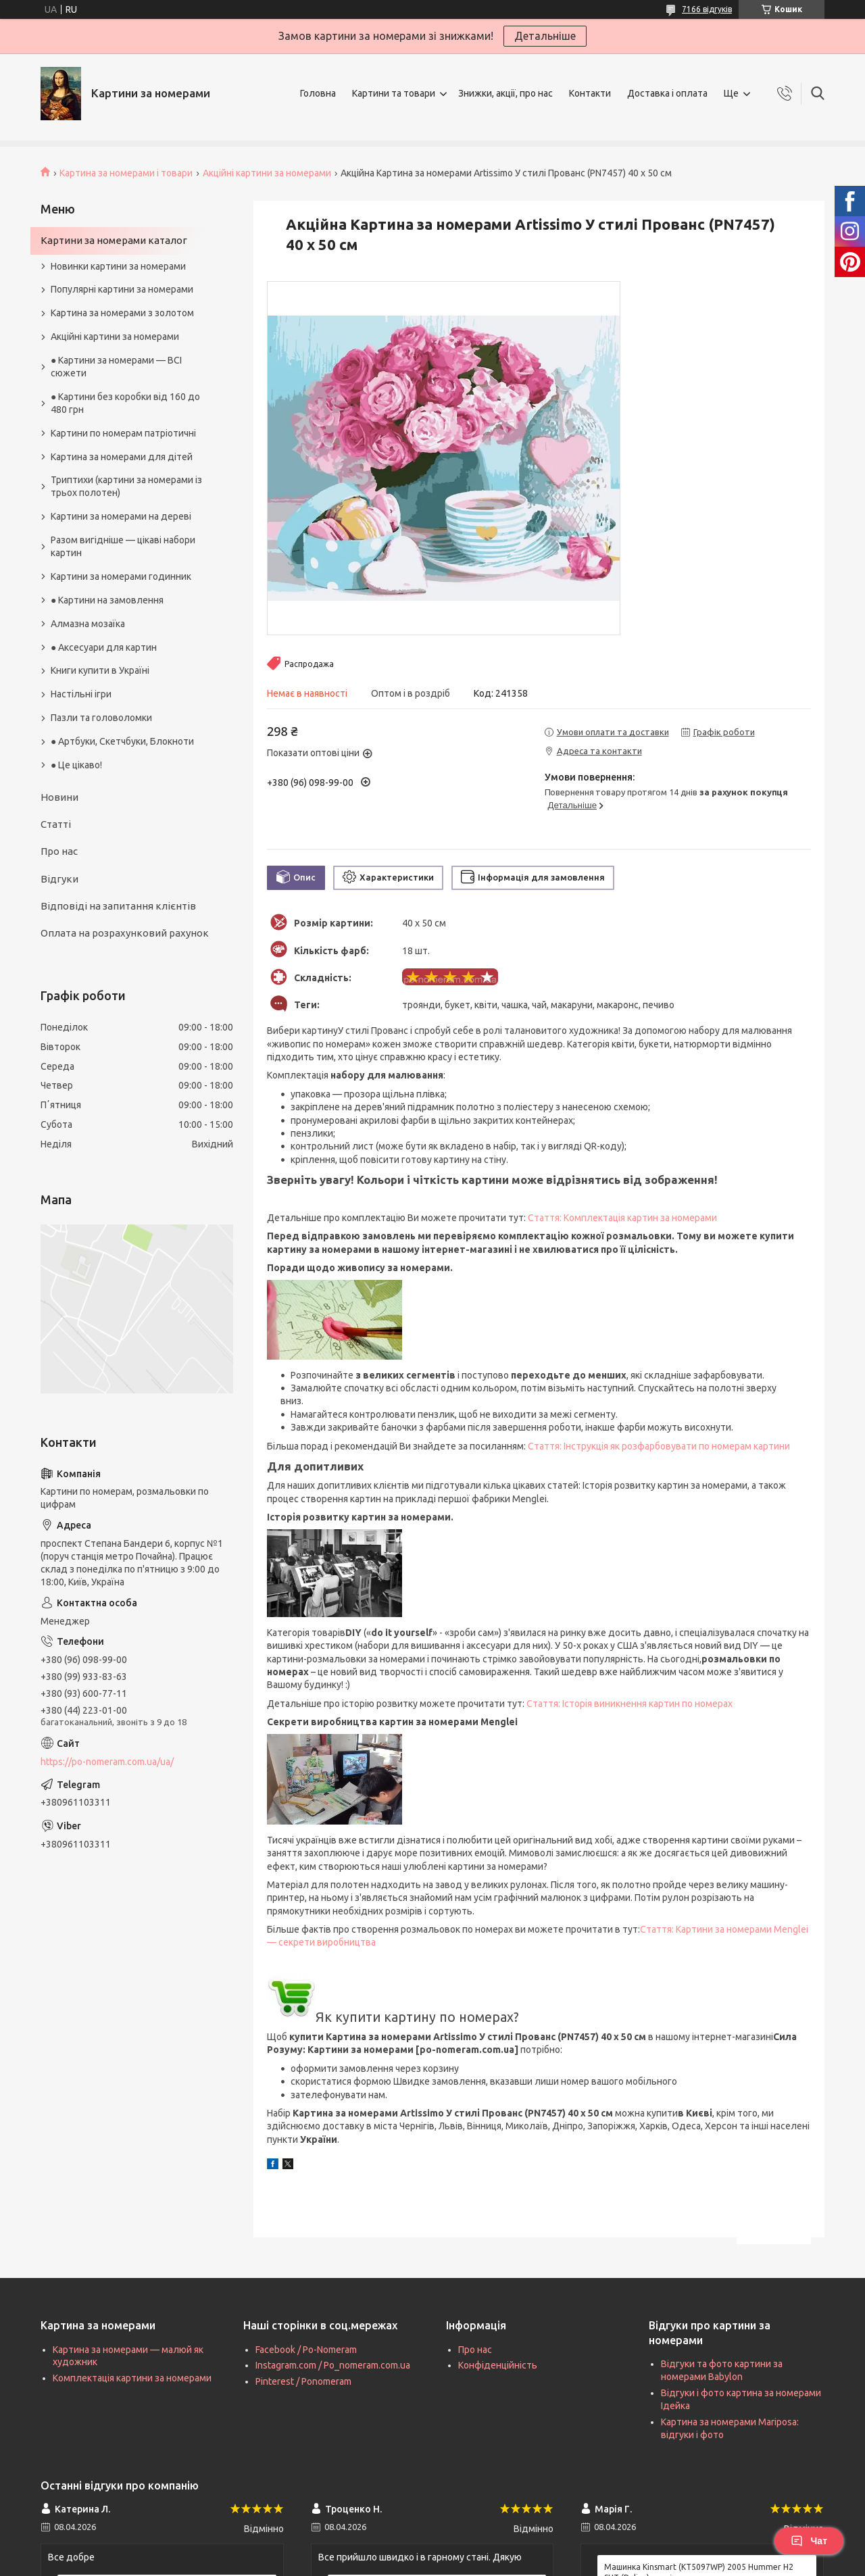  I want to click on Картини по номерам патріотичні, so click(123, 433).